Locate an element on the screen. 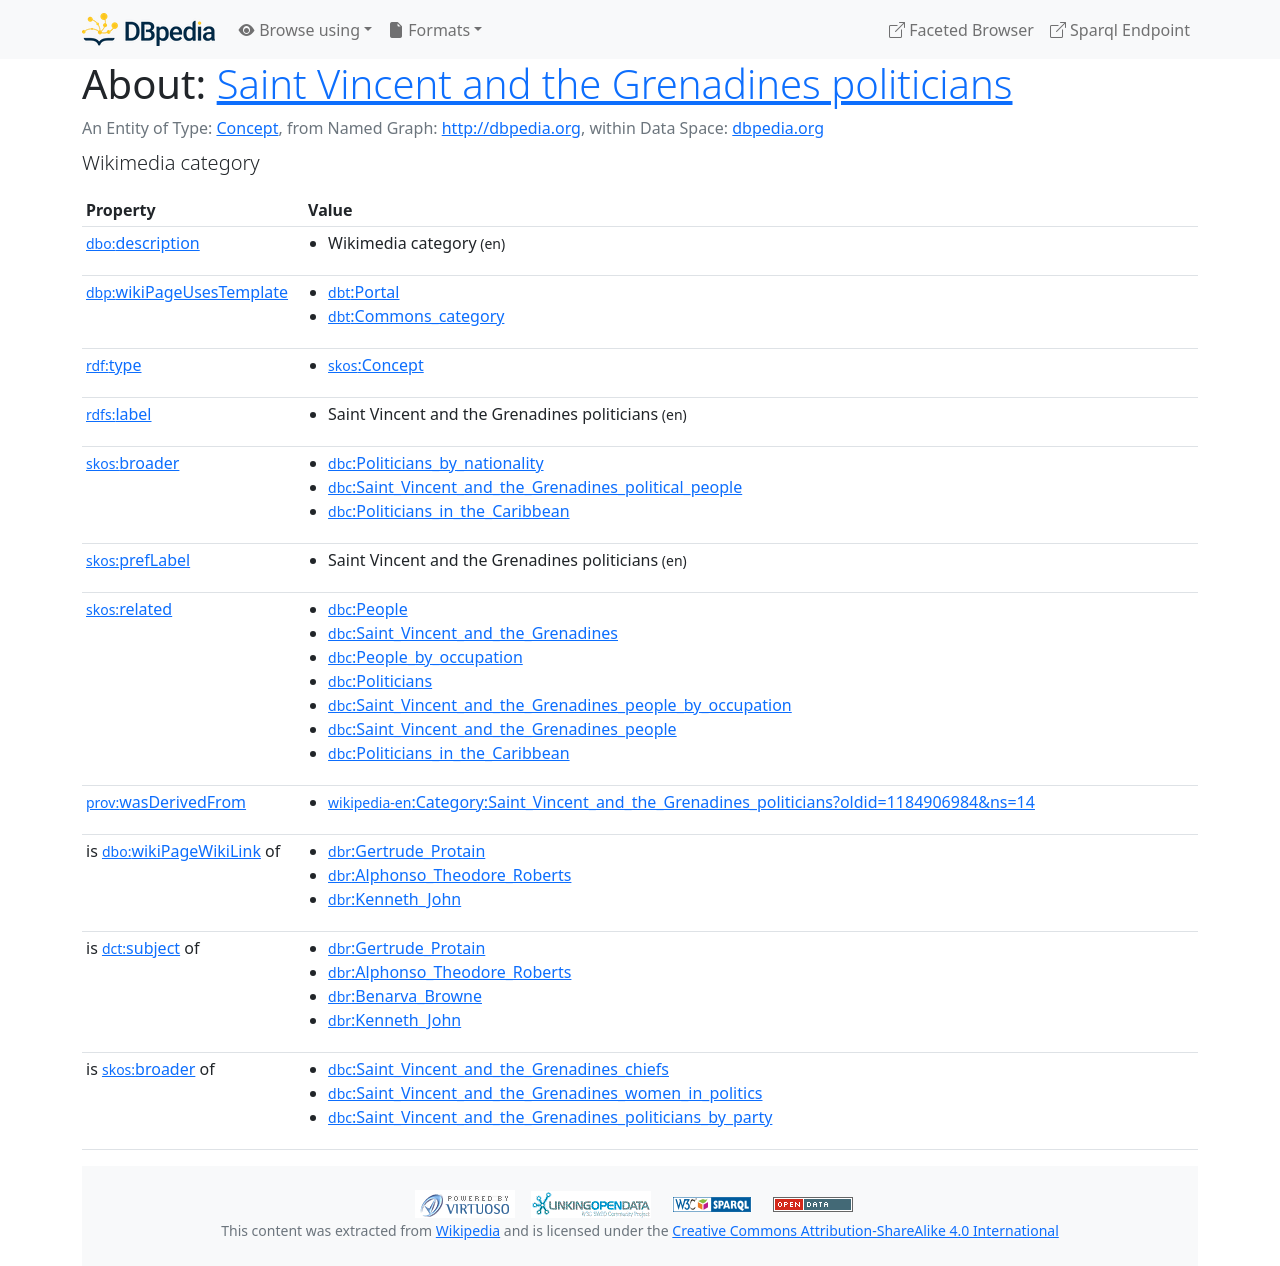 The width and height of the screenshot is (1280, 1266). :Saint_Vincent_and_the_Grenadines_politicians_by_party is located at coordinates (550, 1117).